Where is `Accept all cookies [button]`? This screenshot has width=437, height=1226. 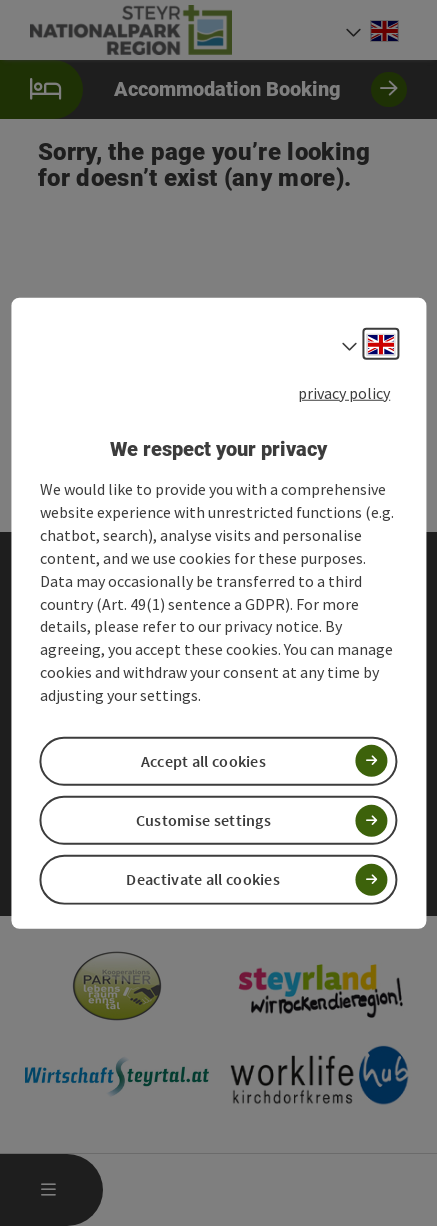 Accept all cookies [button] is located at coordinates (203, 761).